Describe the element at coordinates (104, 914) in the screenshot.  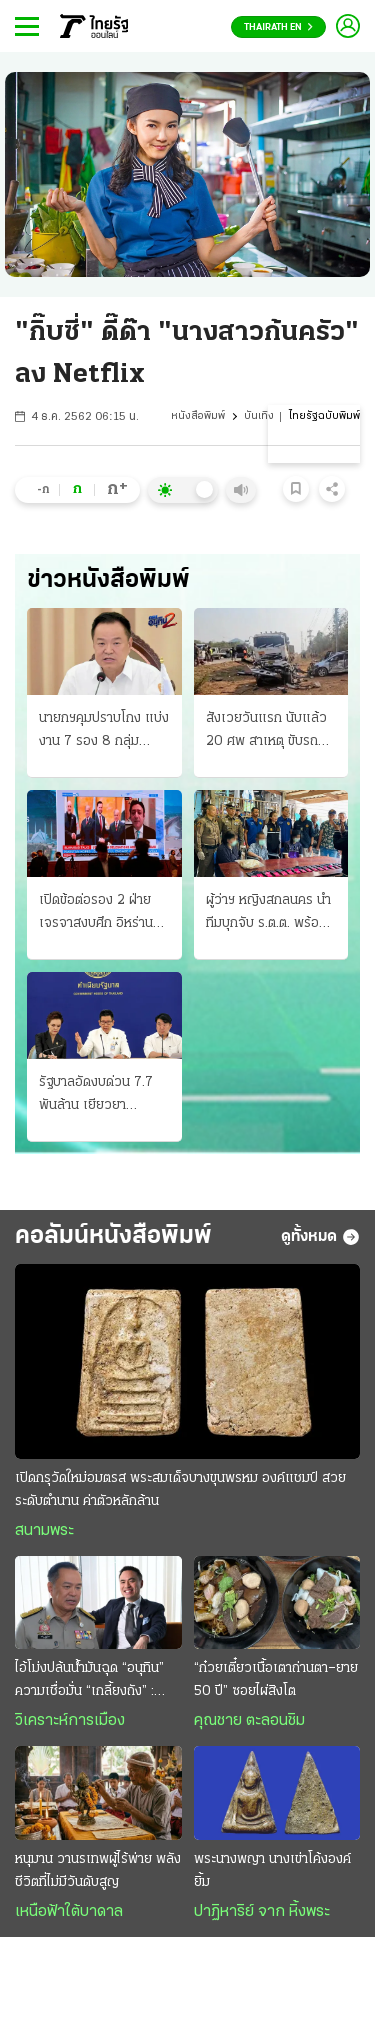
I see `เปิดข้อต่อรอง 2 ฝ่าย เจรจาสงบศึก อิหร่านชุดใหญ่เริ่มถกแล้ว ปากีฯจัด 3 แห่ง "ประชุมลับ"` at that location.